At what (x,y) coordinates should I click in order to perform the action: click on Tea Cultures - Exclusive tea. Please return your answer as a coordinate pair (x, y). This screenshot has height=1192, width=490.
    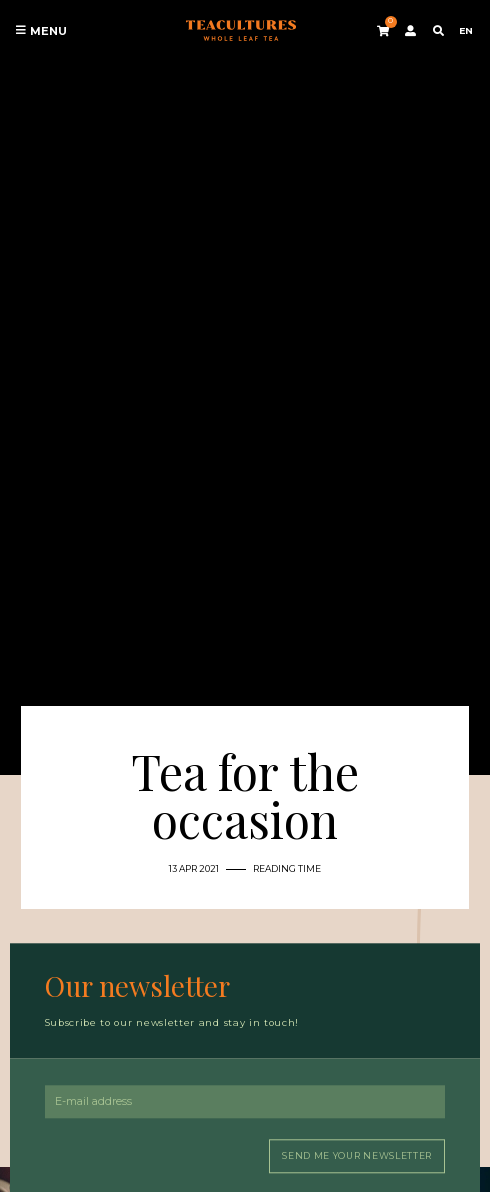
    Looking at the image, I should click on (241, 31).